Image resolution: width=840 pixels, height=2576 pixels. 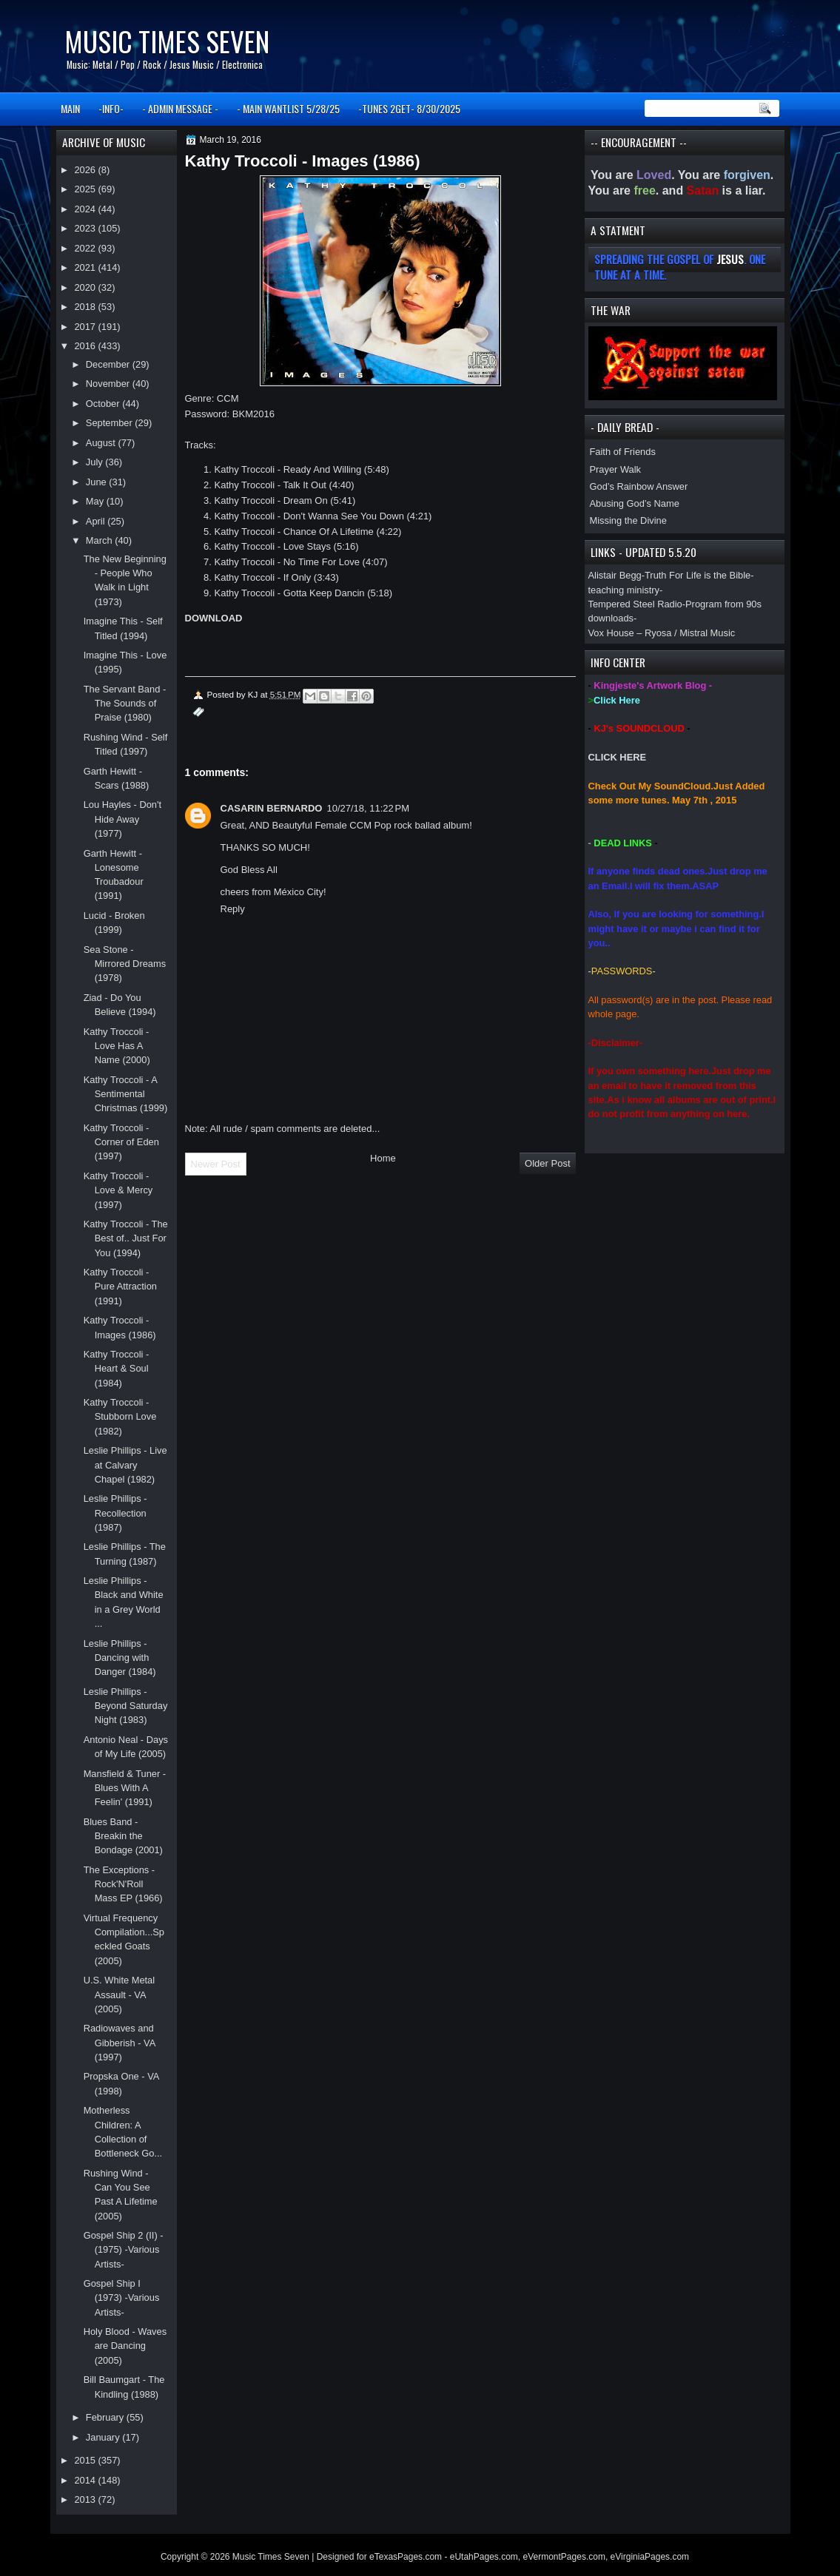 I want to click on U.S. White Metal Assault - VA (2005), so click(x=119, y=1994).